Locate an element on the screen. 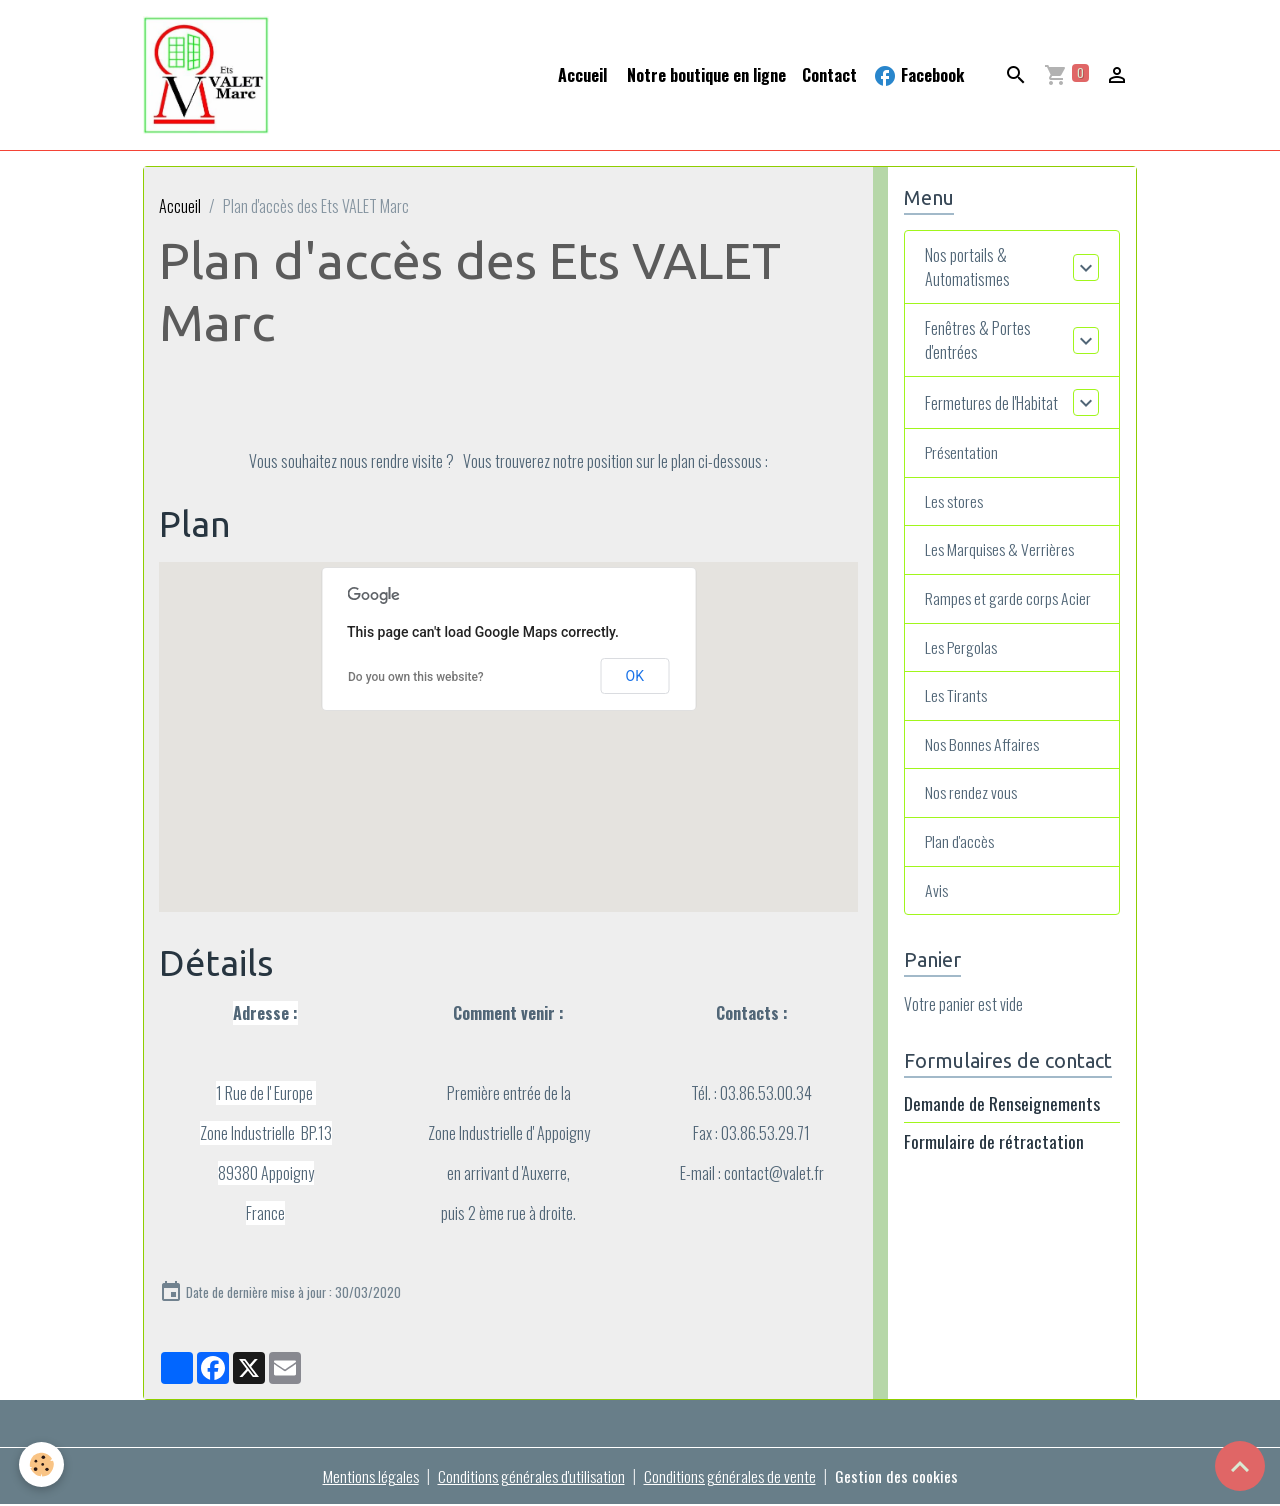  Formulaire de rétractation is located at coordinates (994, 1147).